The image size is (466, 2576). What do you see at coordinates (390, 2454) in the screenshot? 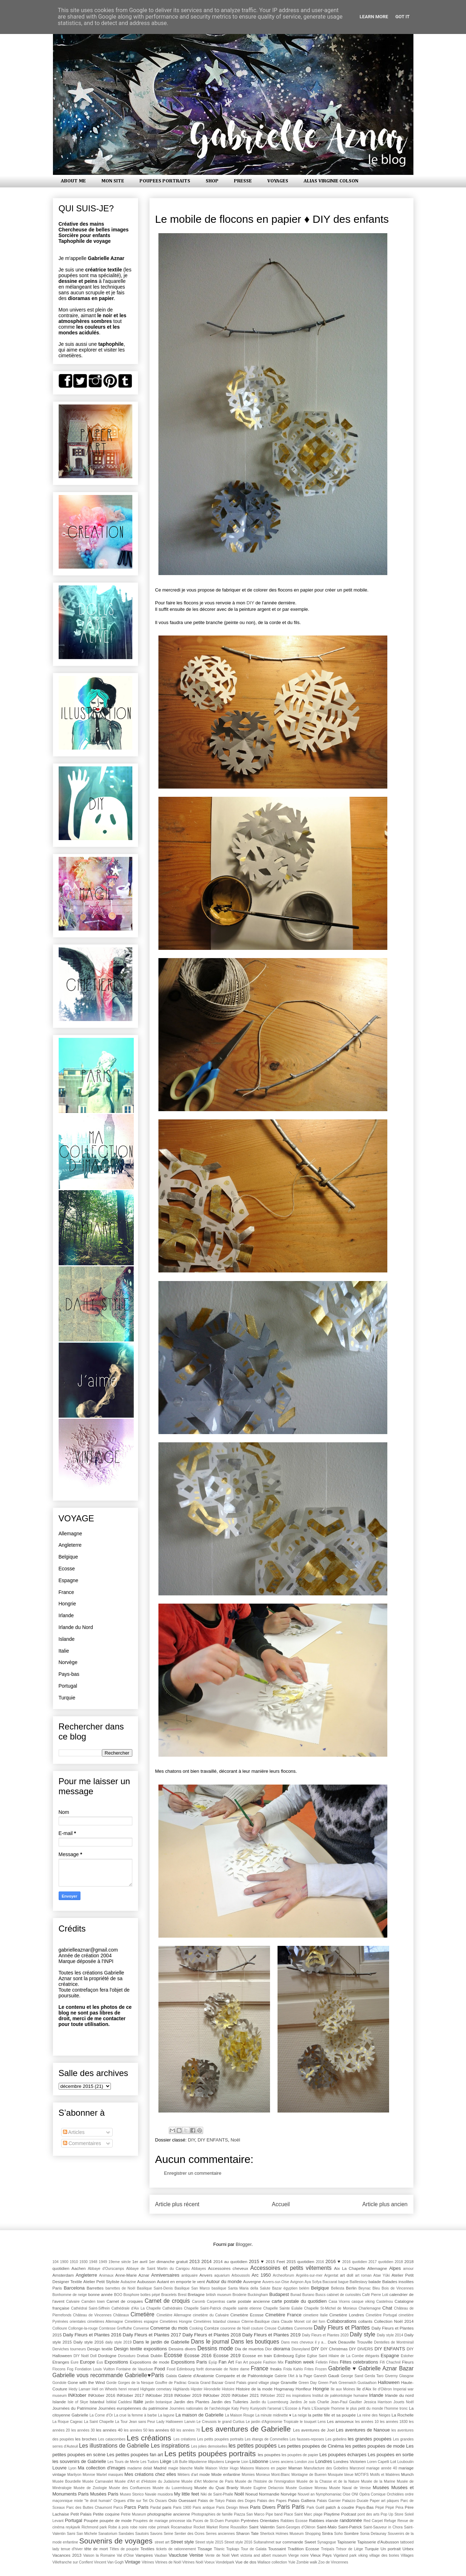
I see `Les poupées en sortie` at bounding box center [390, 2454].